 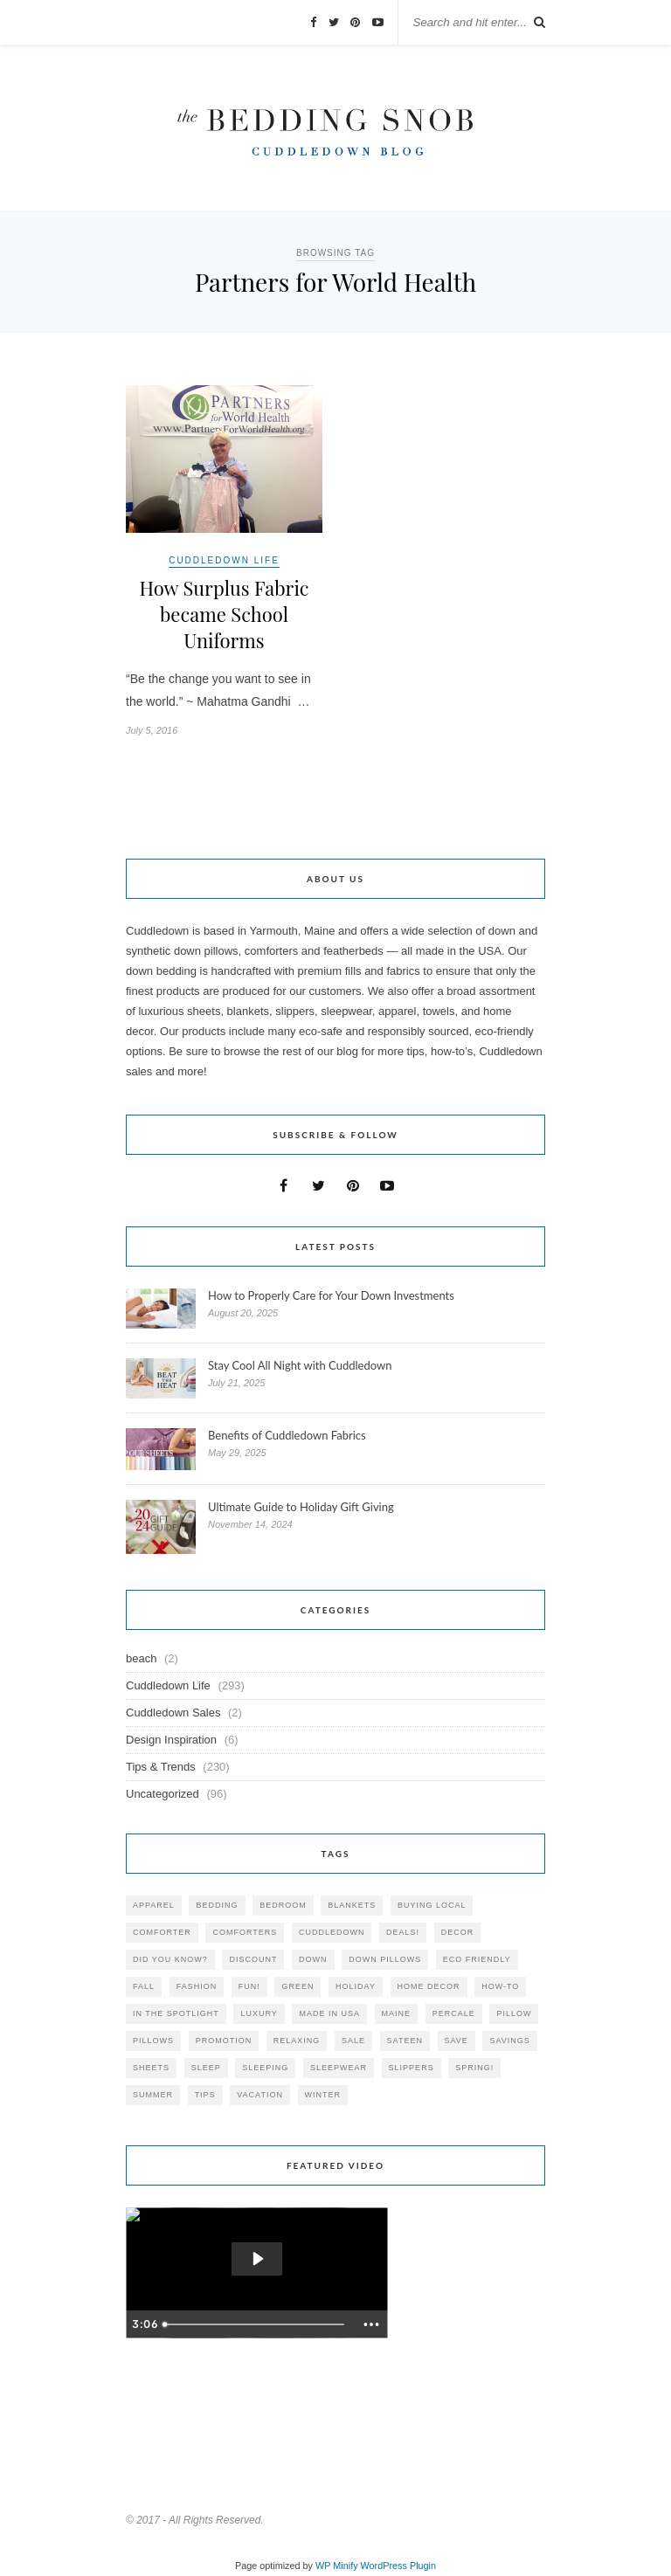 What do you see at coordinates (141, 1658) in the screenshot?
I see `beach` at bounding box center [141, 1658].